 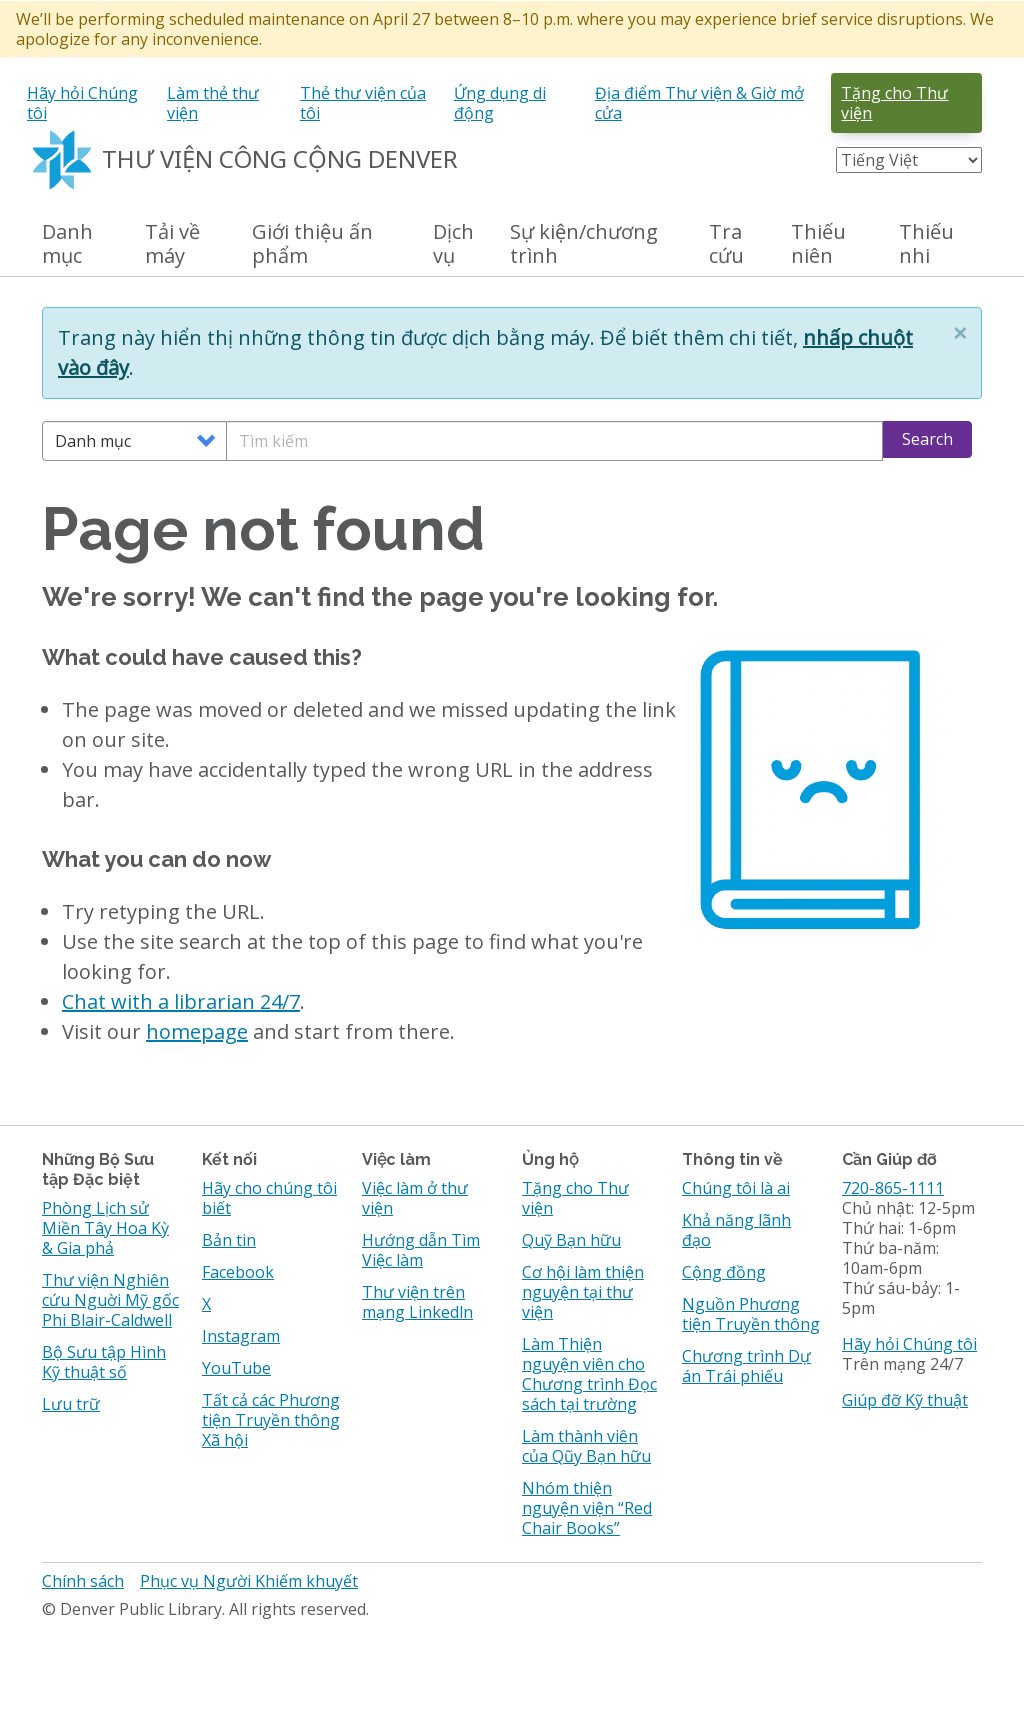 What do you see at coordinates (453, 244) in the screenshot?
I see `Dịch vụ` at bounding box center [453, 244].